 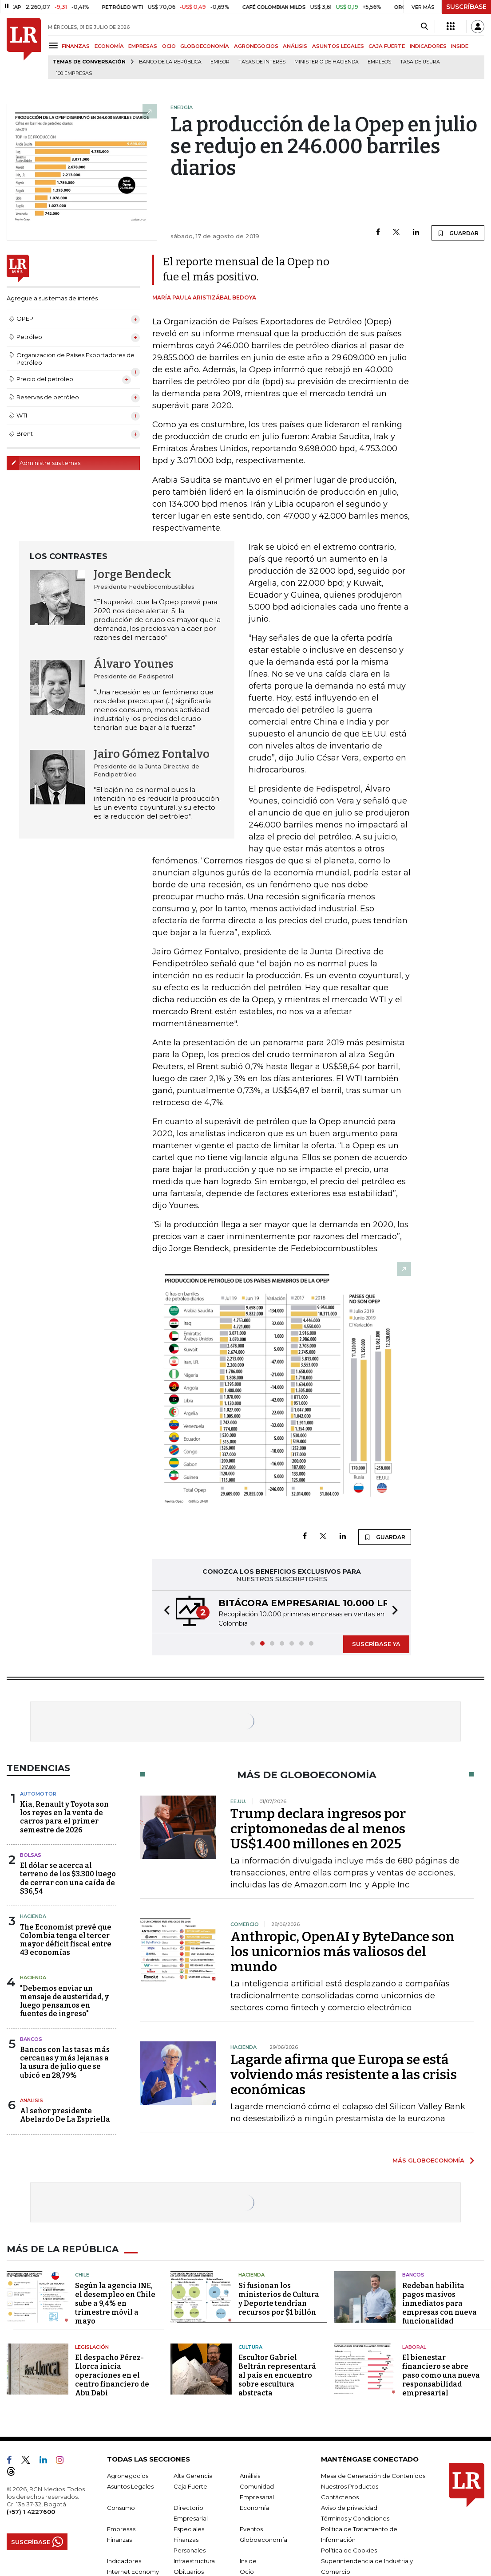 What do you see at coordinates (65, 1940) in the screenshot?
I see `The Economist prevé que Colombia tenga el tercer mayor déficit fiscal entre 43 economías` at bounding box center [65, 1940].